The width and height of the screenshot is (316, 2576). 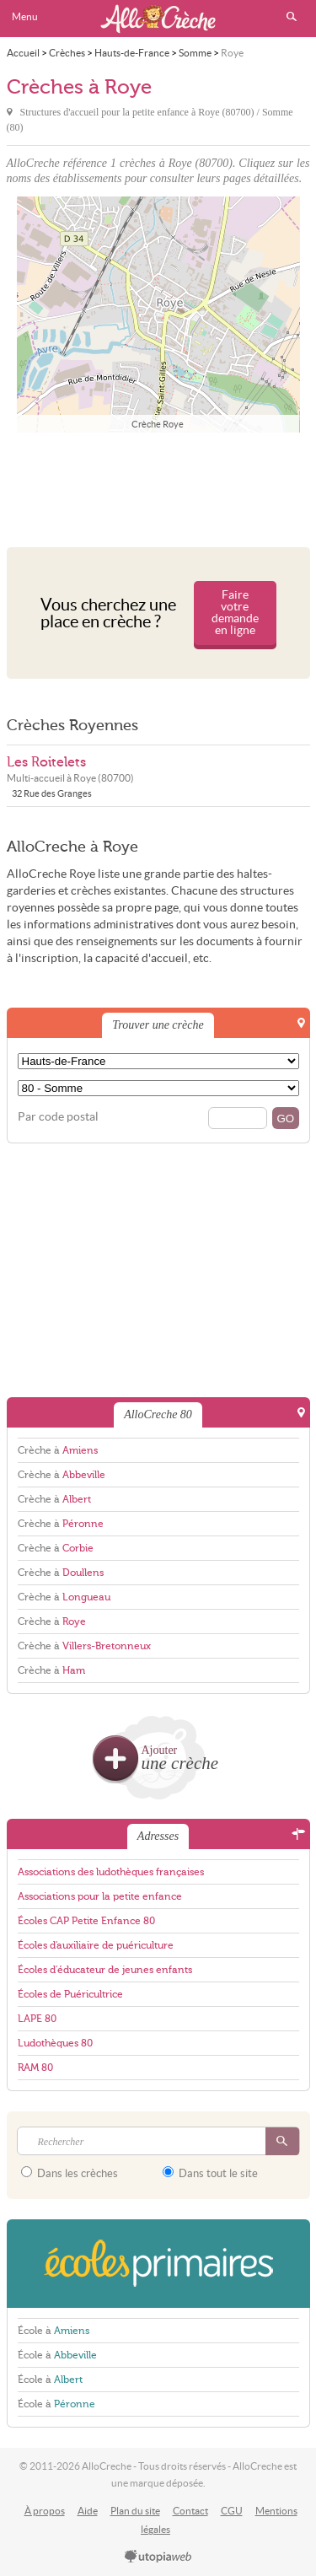 I want to click on Par code postal, so click(x=58, y=1117).